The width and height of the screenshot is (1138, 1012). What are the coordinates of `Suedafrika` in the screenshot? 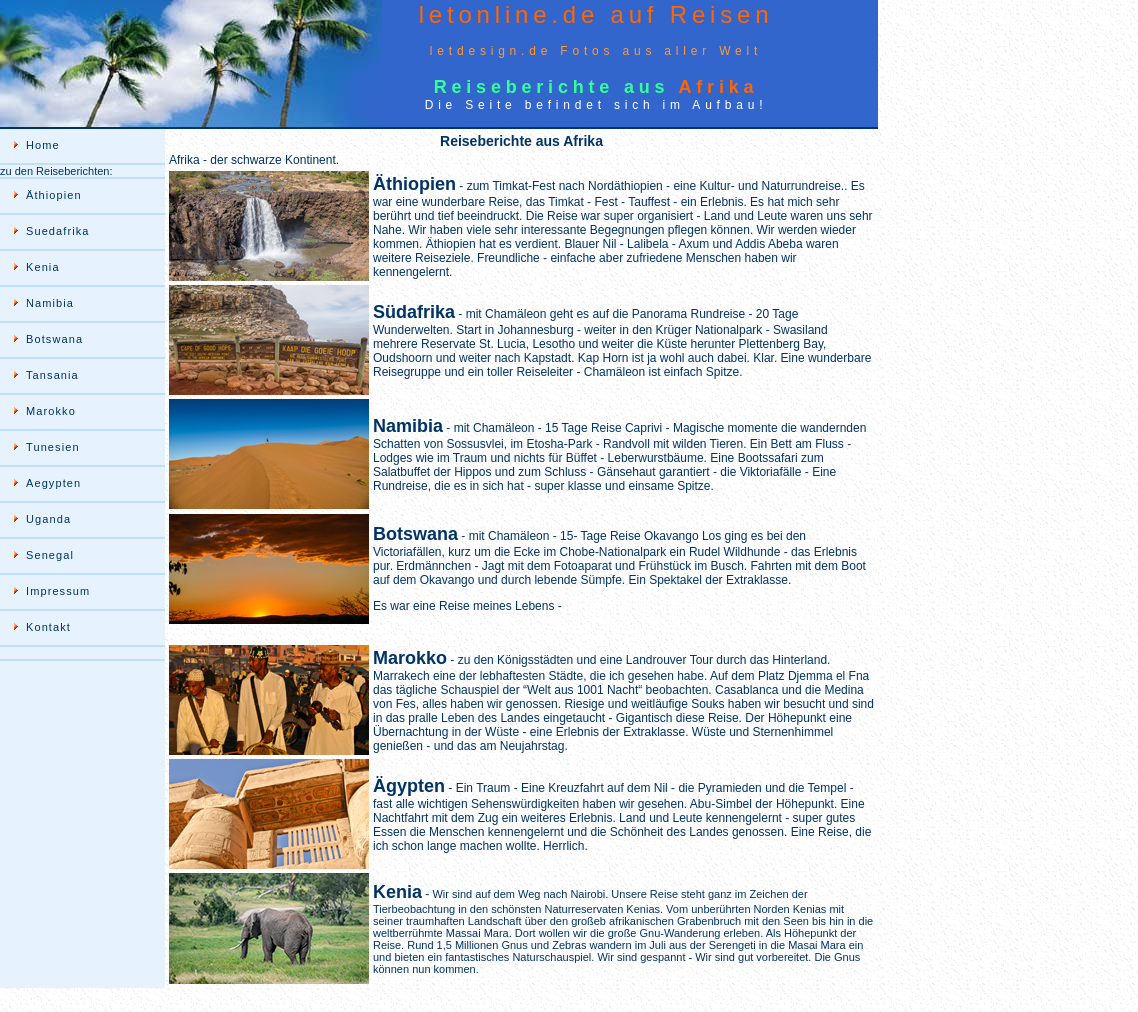 It's located at (58, 231).